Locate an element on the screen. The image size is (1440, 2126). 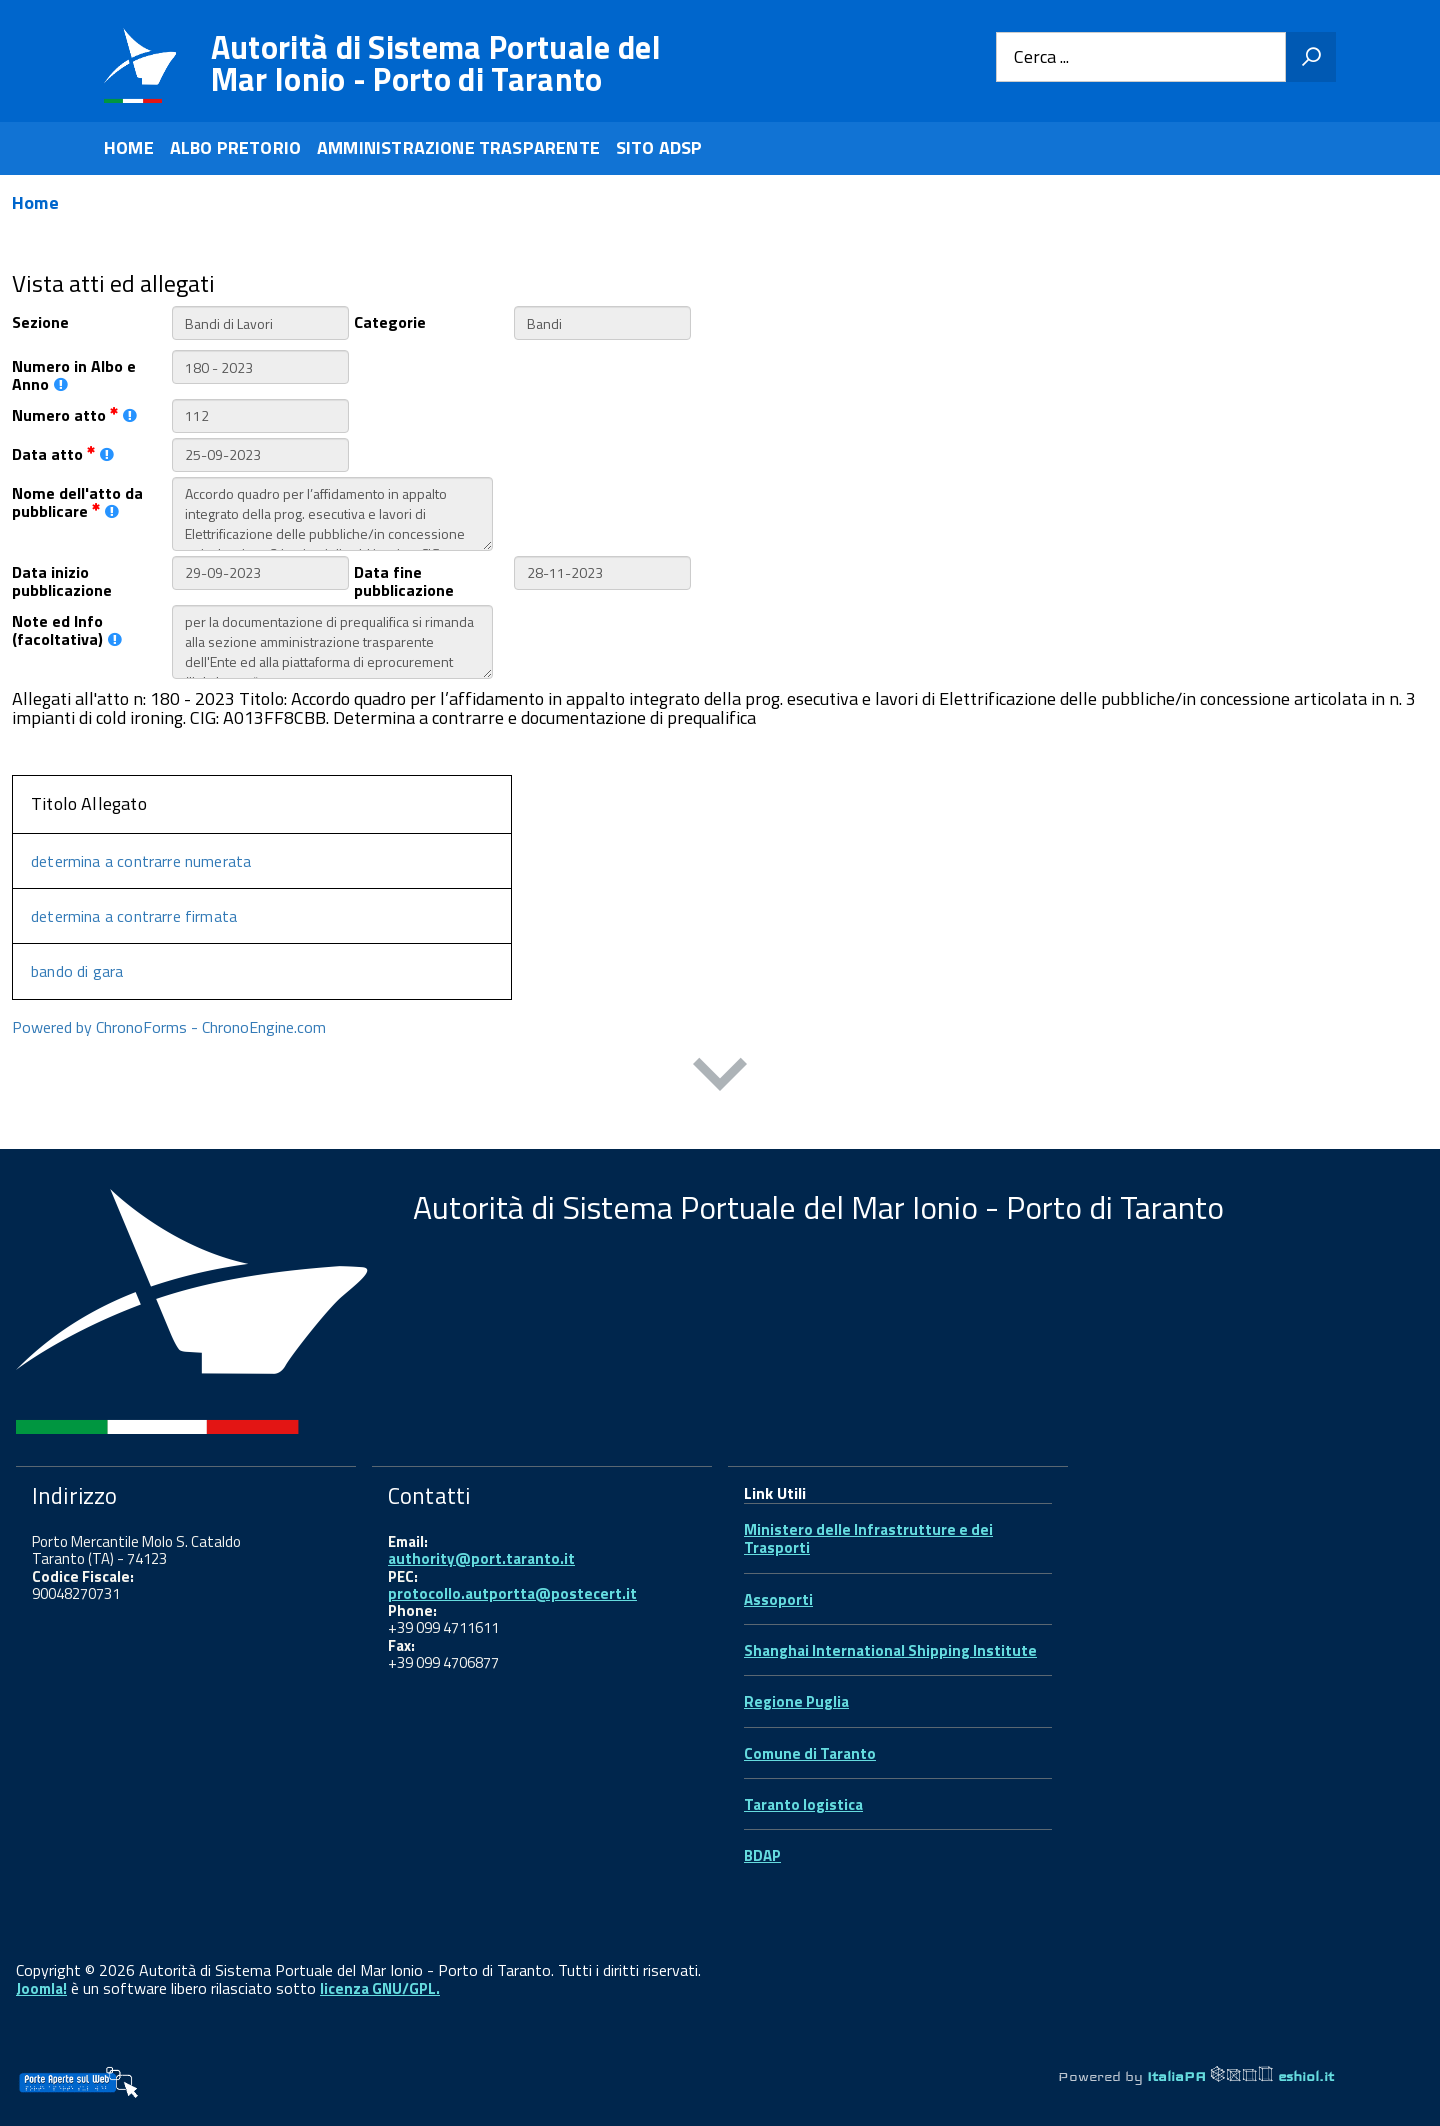
HOME is located at coordinates (129, 147).